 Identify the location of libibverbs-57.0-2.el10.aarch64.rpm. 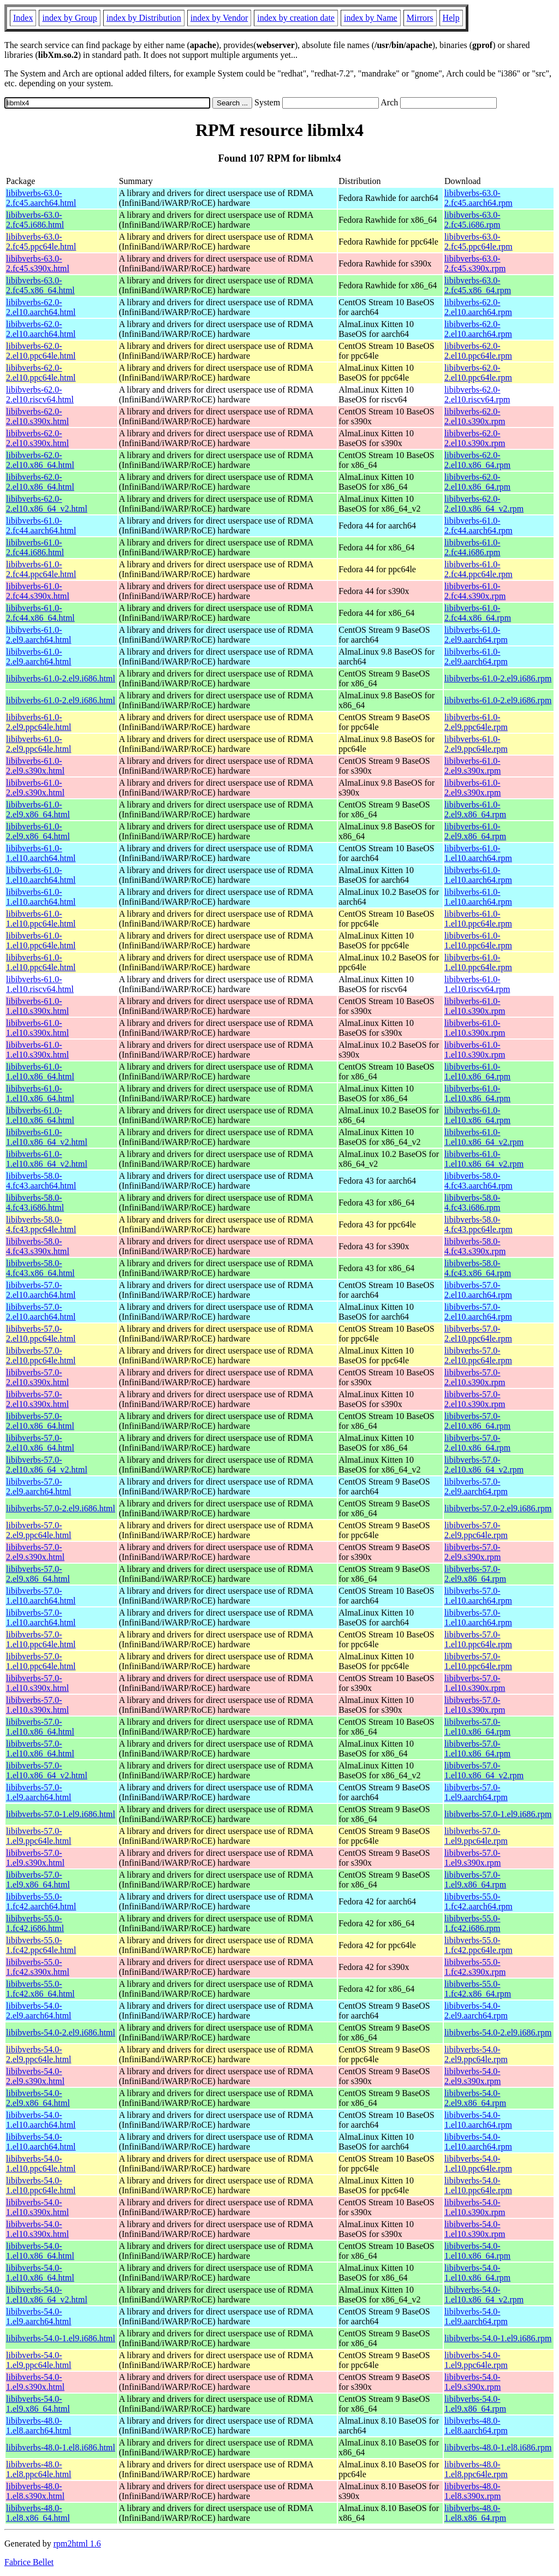
(478, 1289).